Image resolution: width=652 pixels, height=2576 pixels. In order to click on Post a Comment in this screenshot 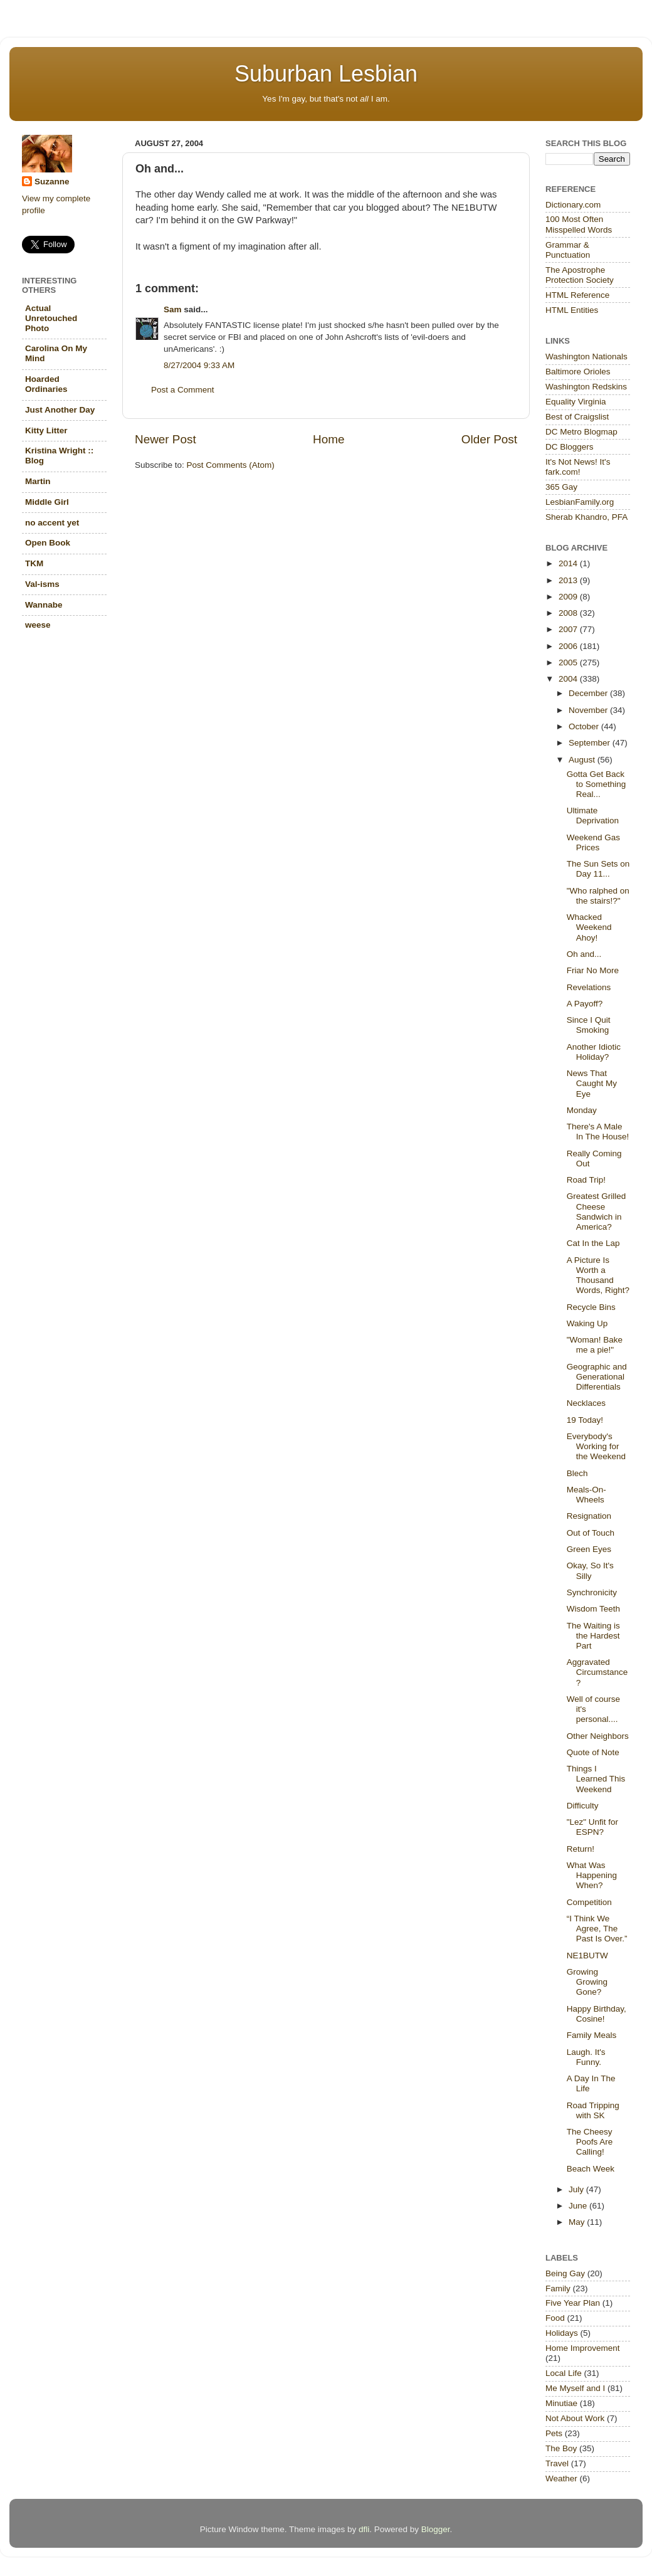, I will do `click(182, 389)`.